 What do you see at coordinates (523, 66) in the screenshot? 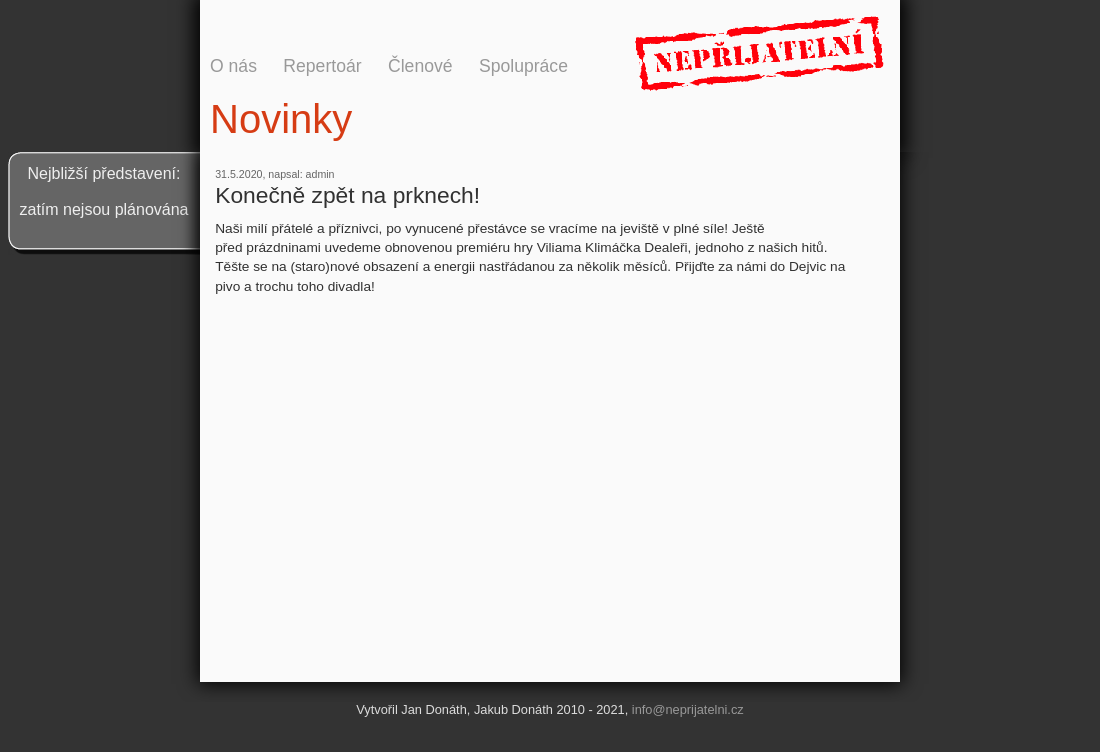
I see `Spolupráce` at bounding box center [523, 66].